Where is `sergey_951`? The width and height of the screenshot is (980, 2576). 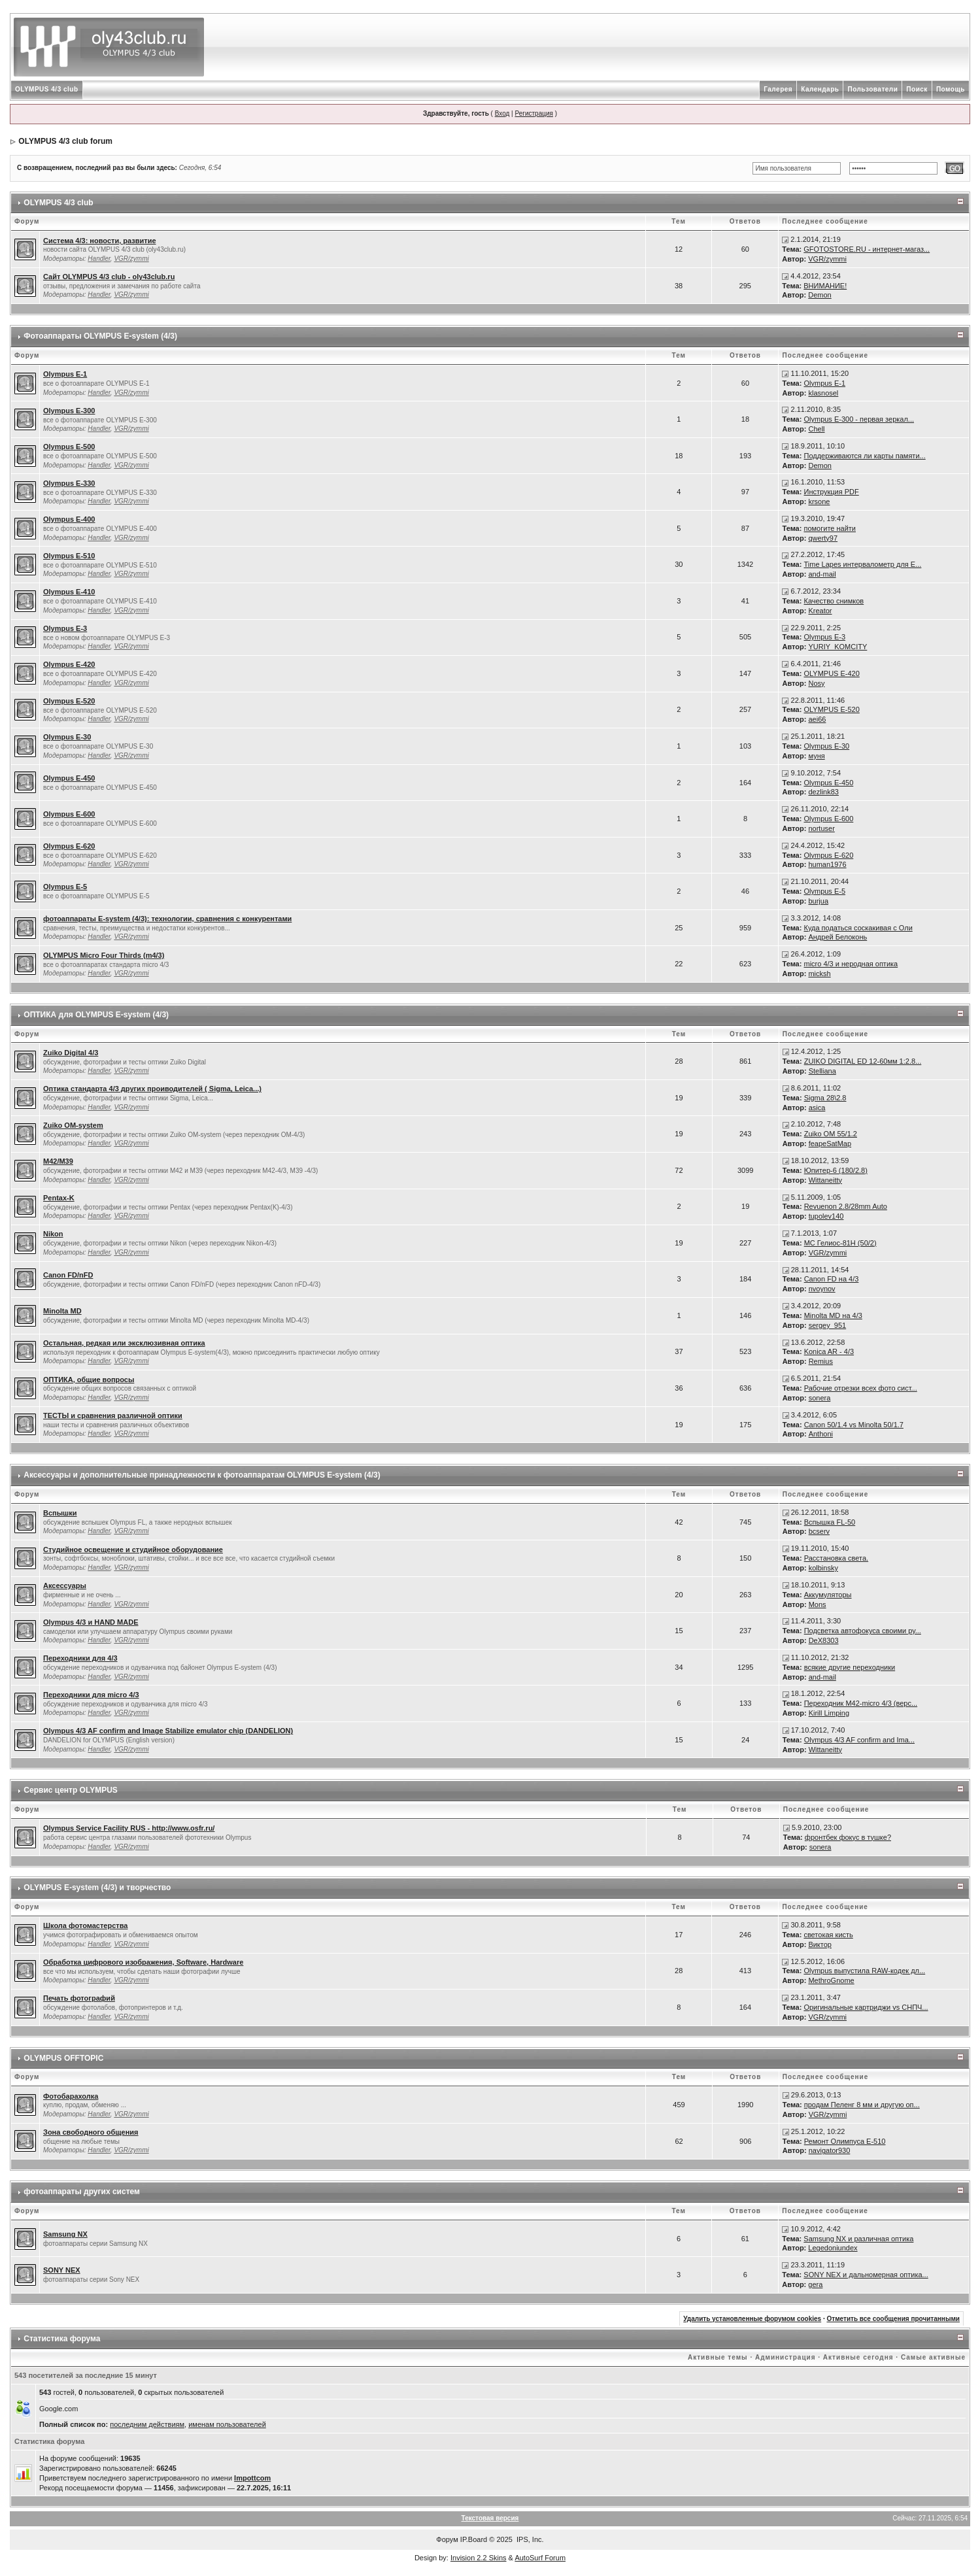 sergey_951 is located at coordinates (828, 1325).